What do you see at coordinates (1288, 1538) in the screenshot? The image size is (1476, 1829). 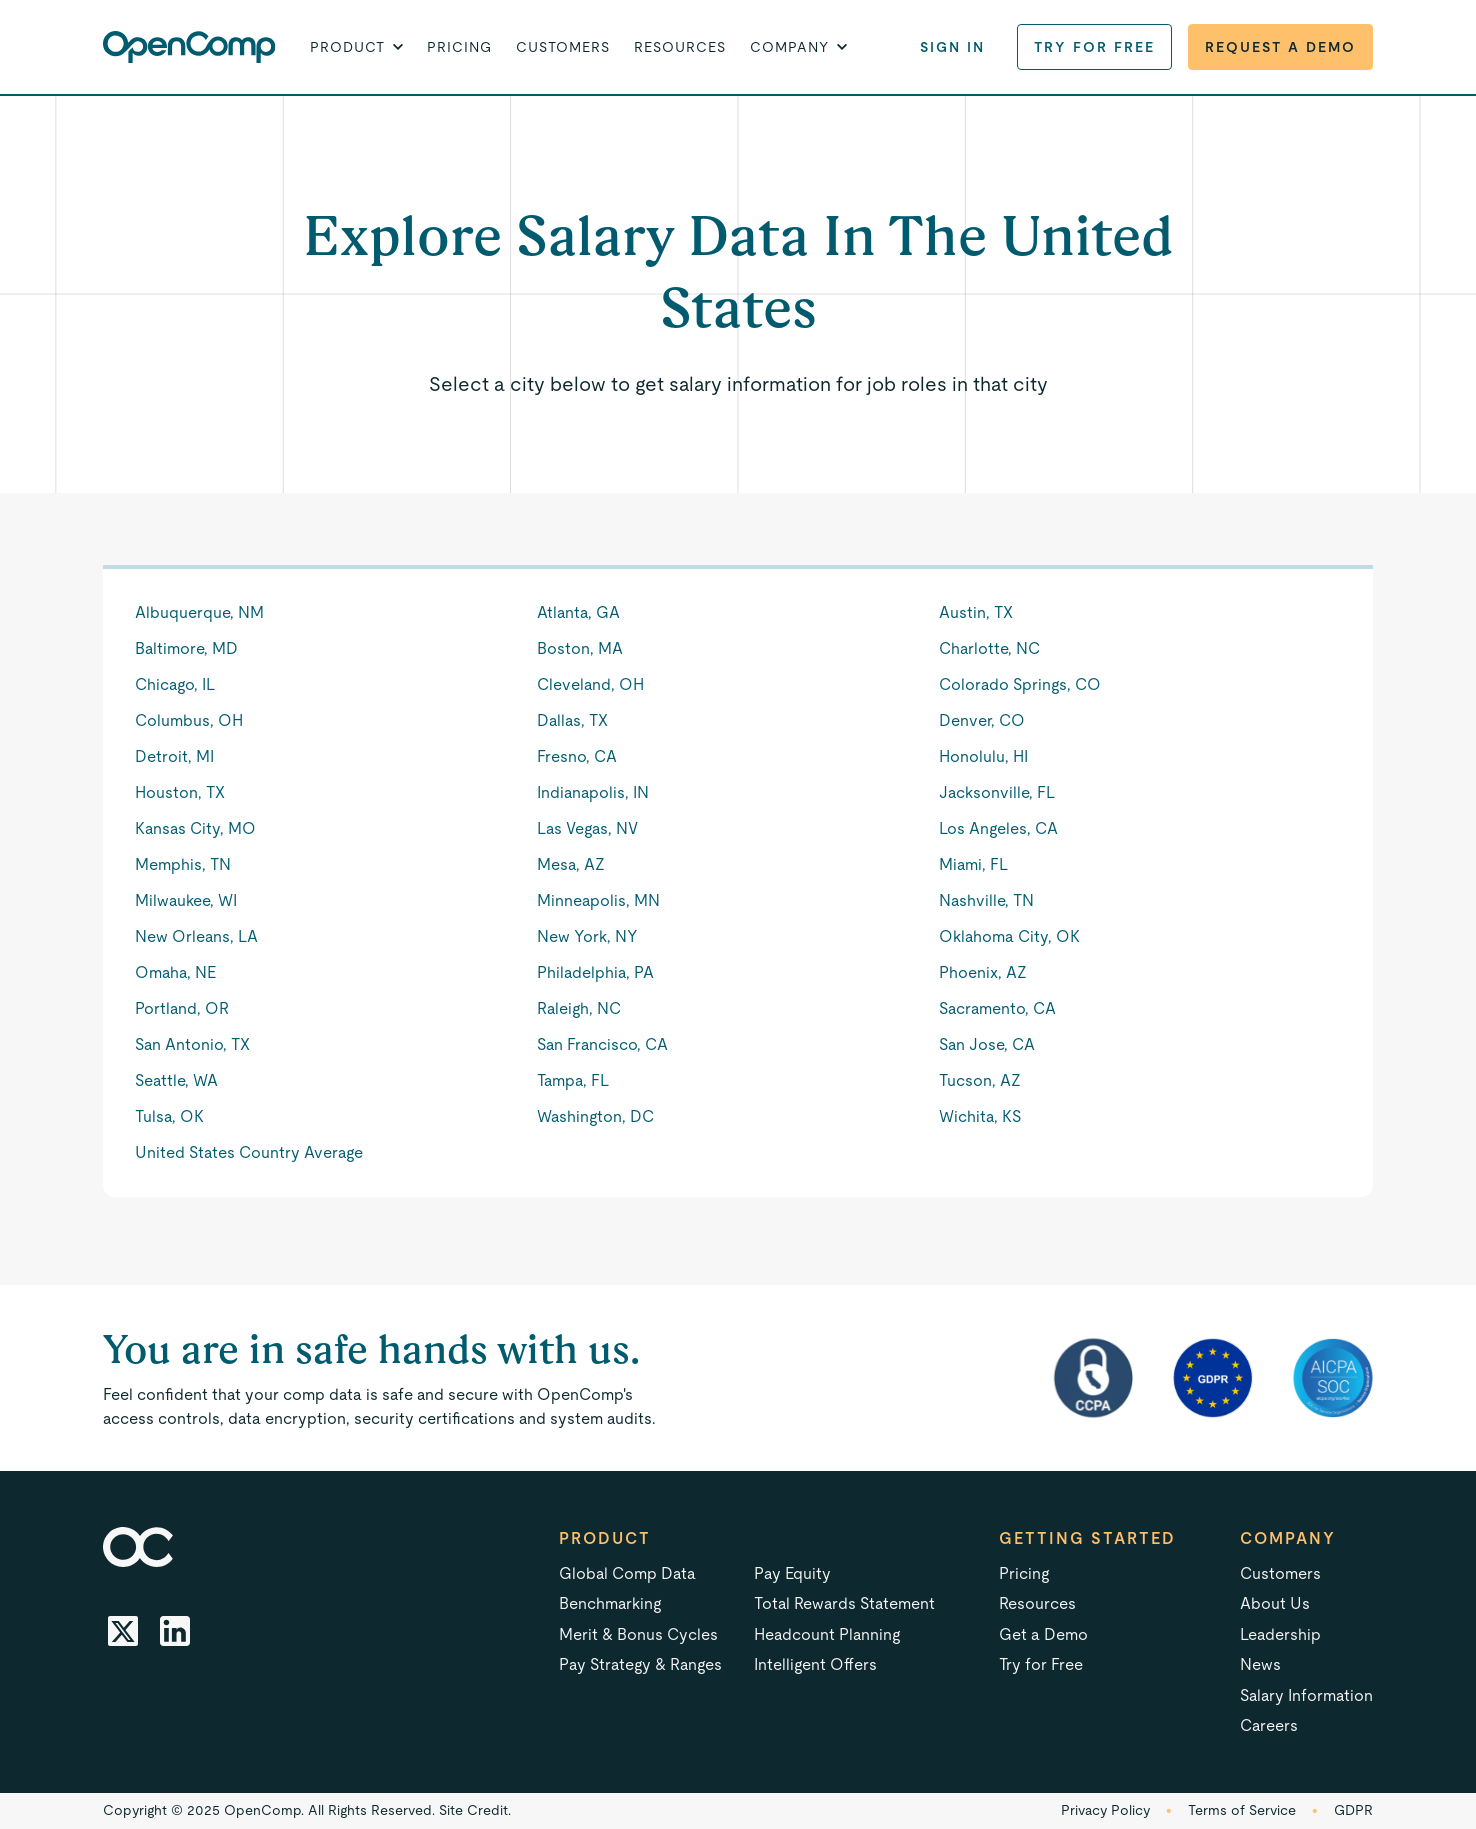 I see `Company` at bounding box center [1288, 1538].